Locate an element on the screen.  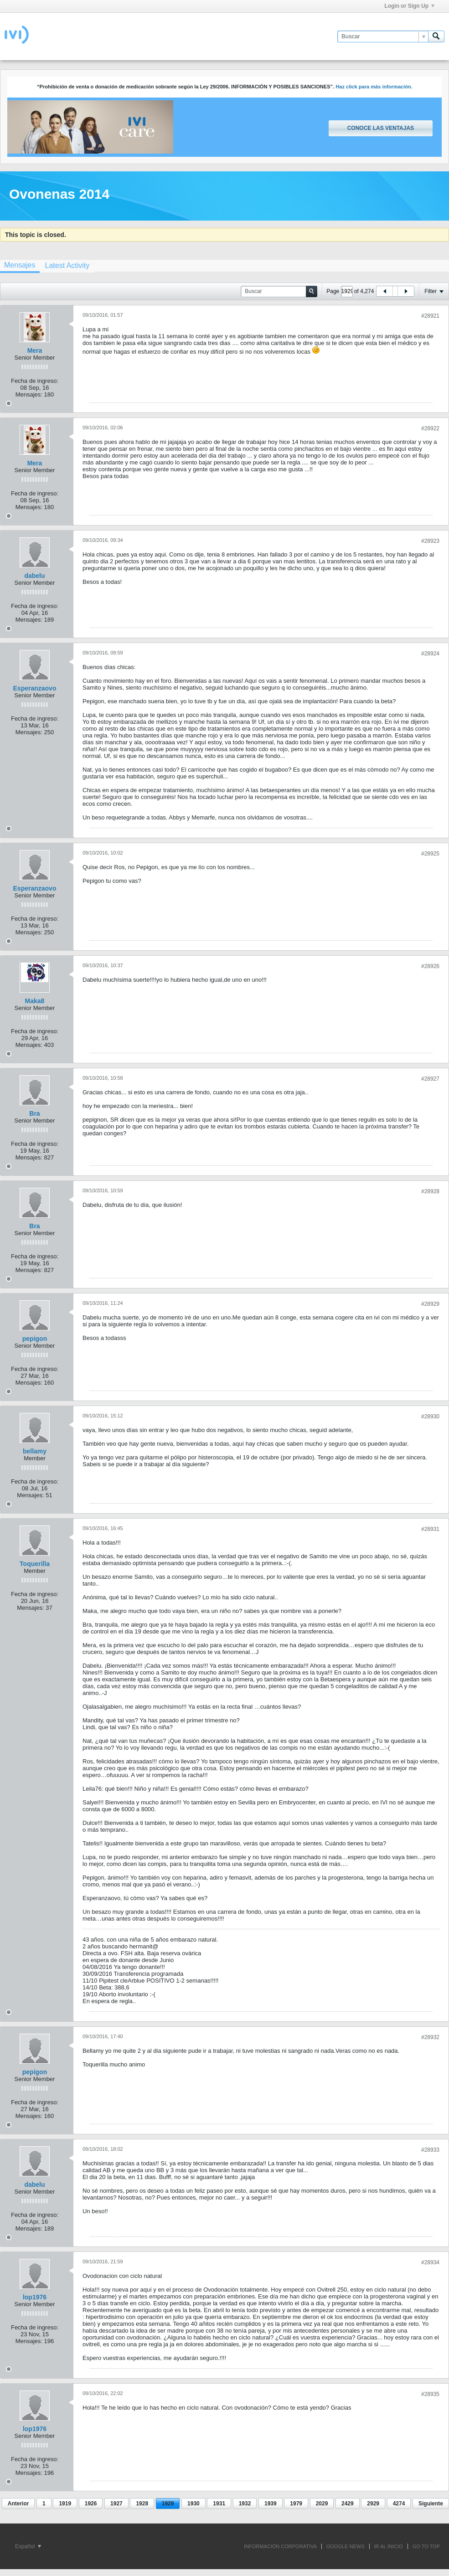
Conoce las ventajas is located at coordinates (380, 128).